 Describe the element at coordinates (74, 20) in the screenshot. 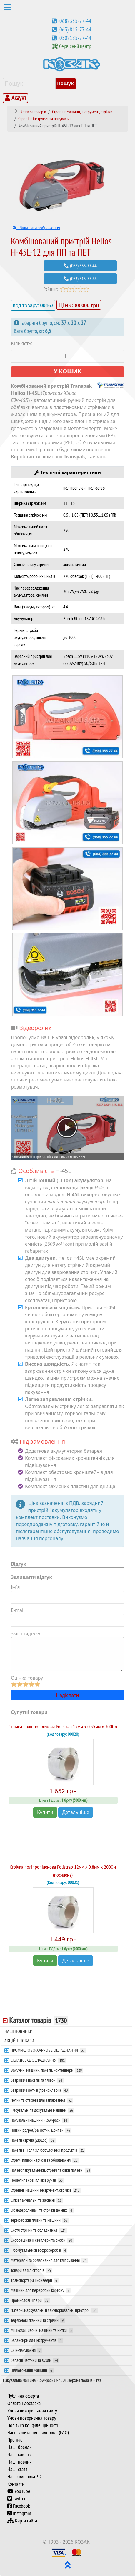

I see `(068) 355-77-44` at that location.